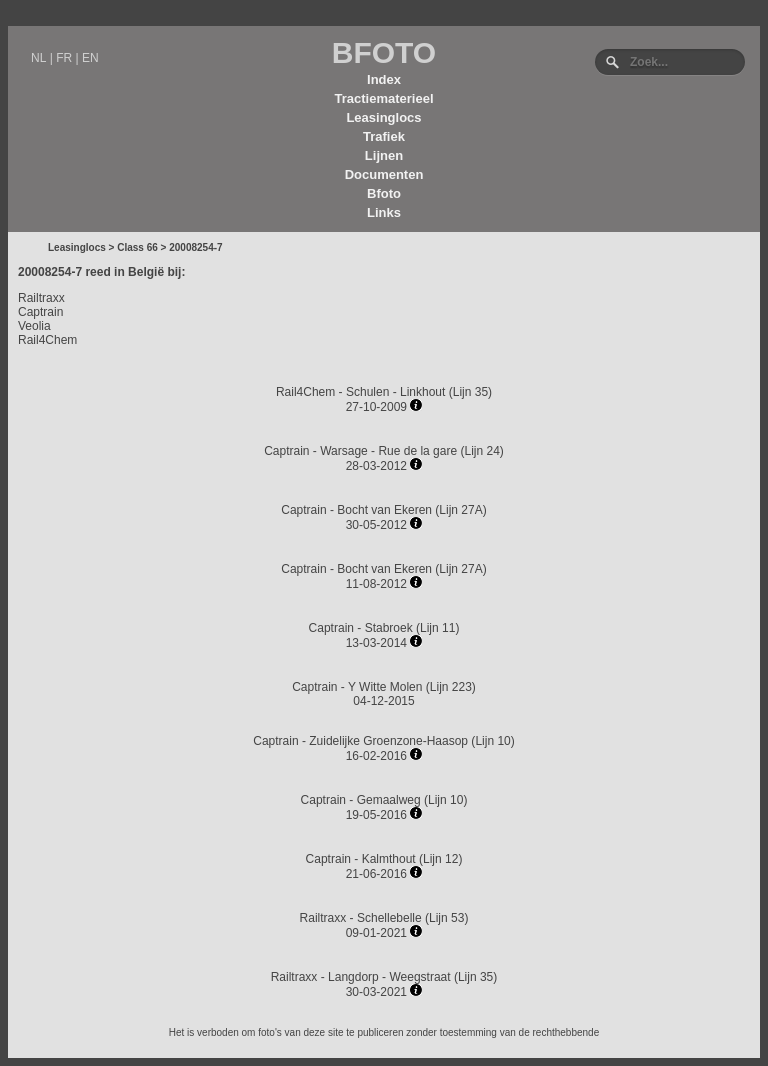  What do you see at coordinates (47, 340) in the screenshot?
I see `Rail4Chem` at bounding box center [47, 340].